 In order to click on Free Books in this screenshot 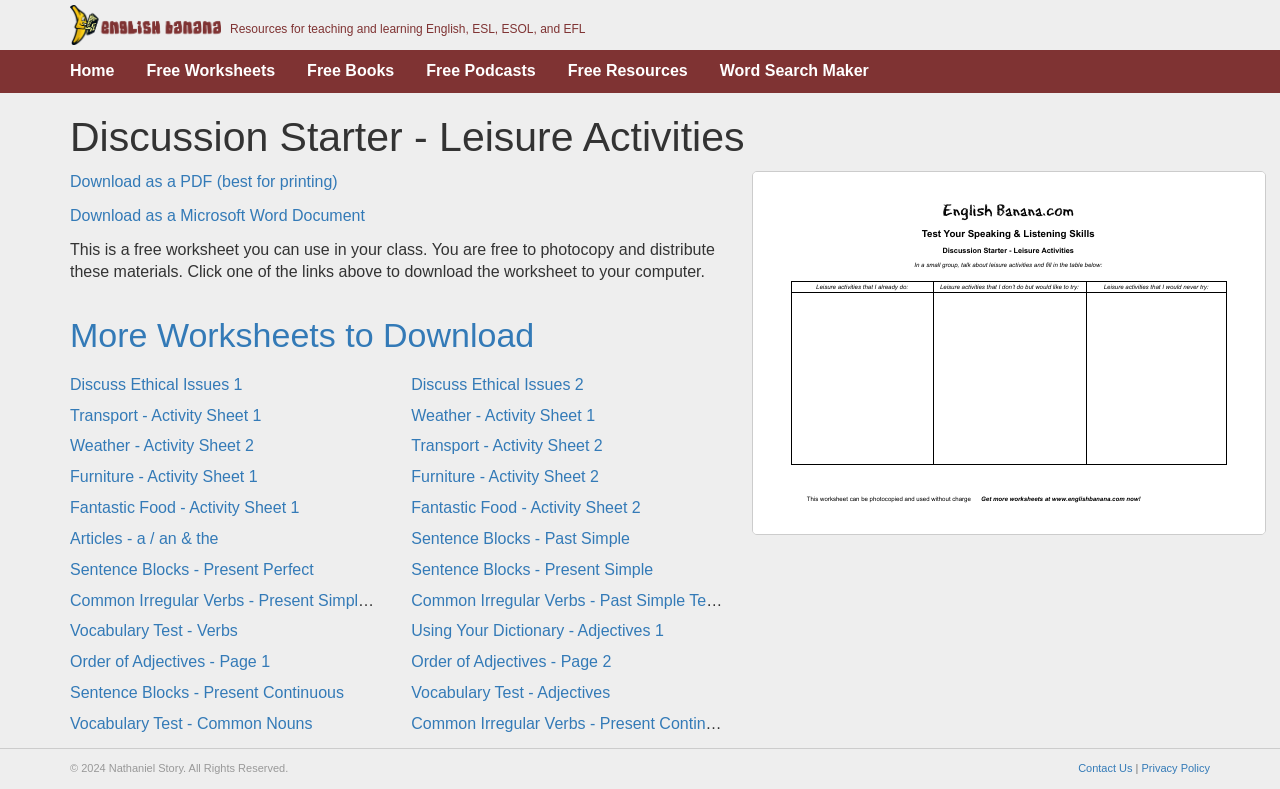, I will do `click(350, 70)`.